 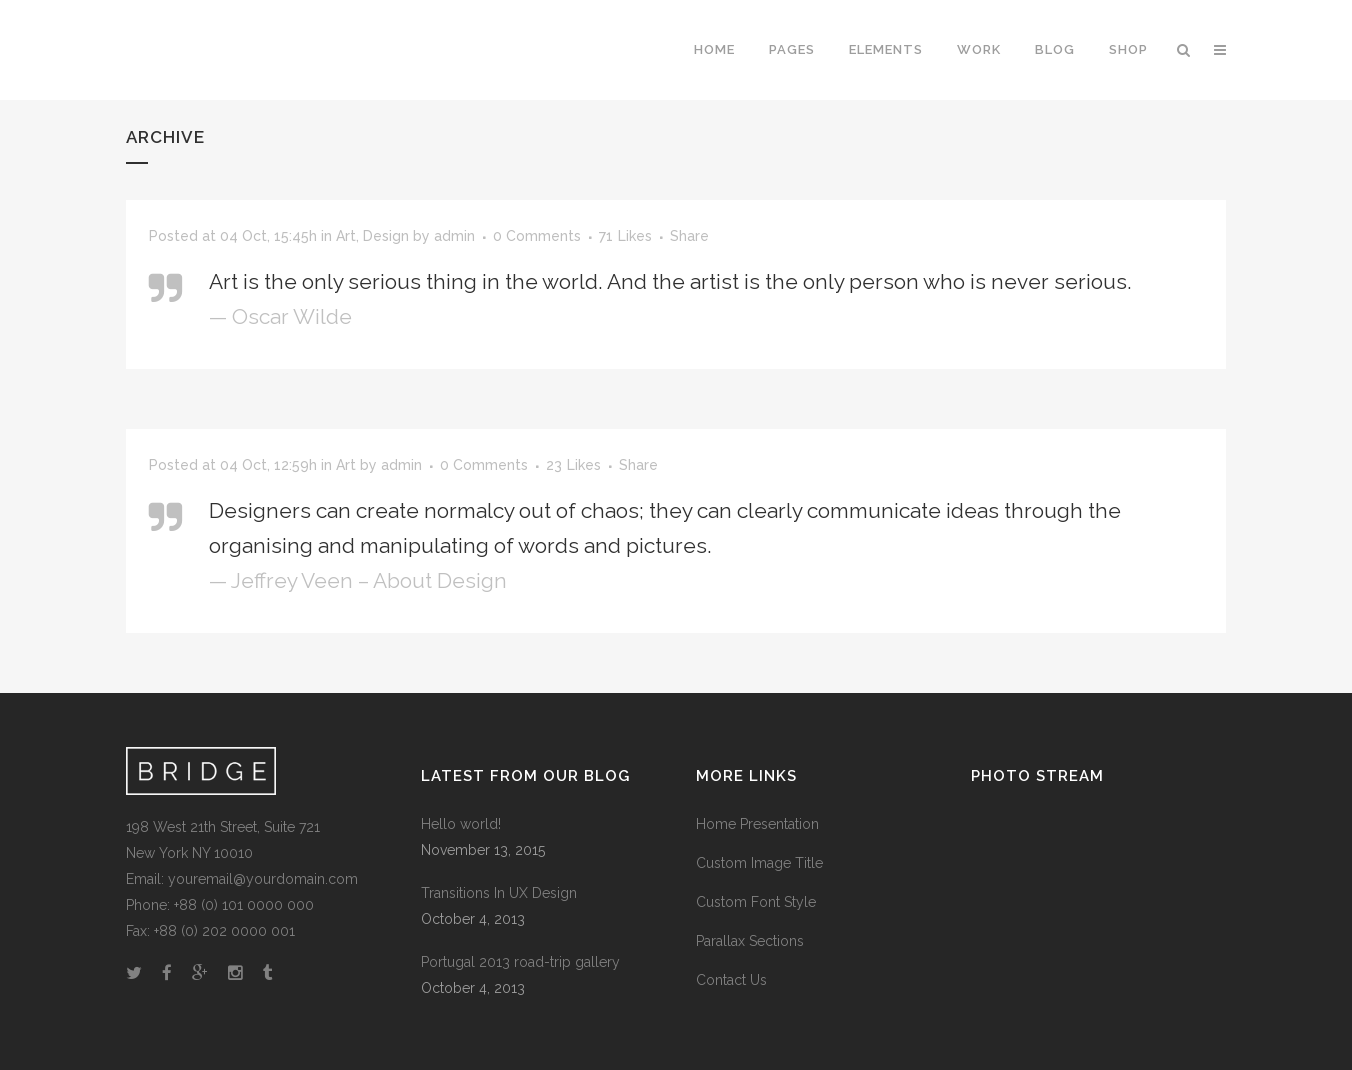 What do you see at coordinates (461, 824) in the screenshot?
I see `Hello world!` at bounding box center [461, 824].